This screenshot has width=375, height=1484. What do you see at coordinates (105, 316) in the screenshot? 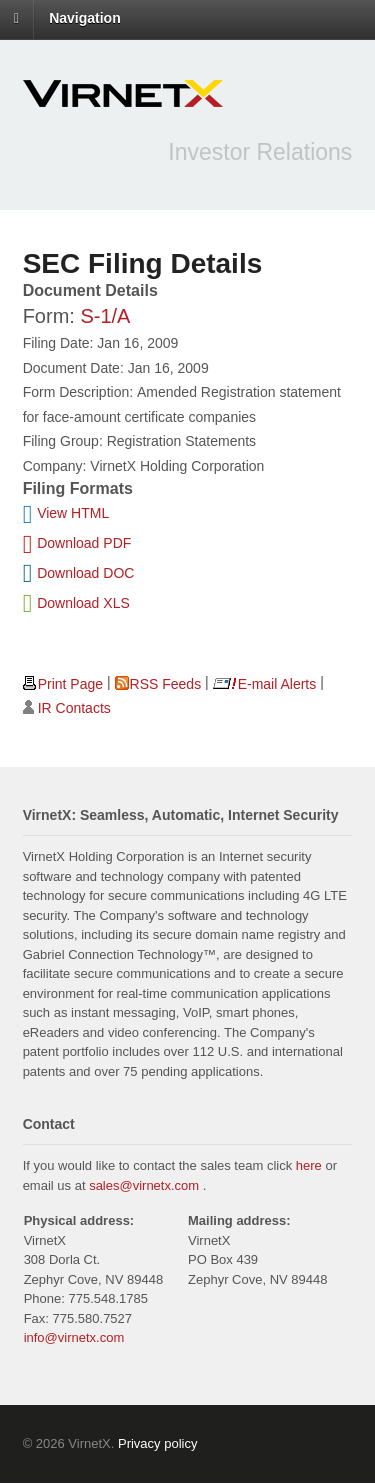
I see `S-1/A` at bounding box center [105, 316].